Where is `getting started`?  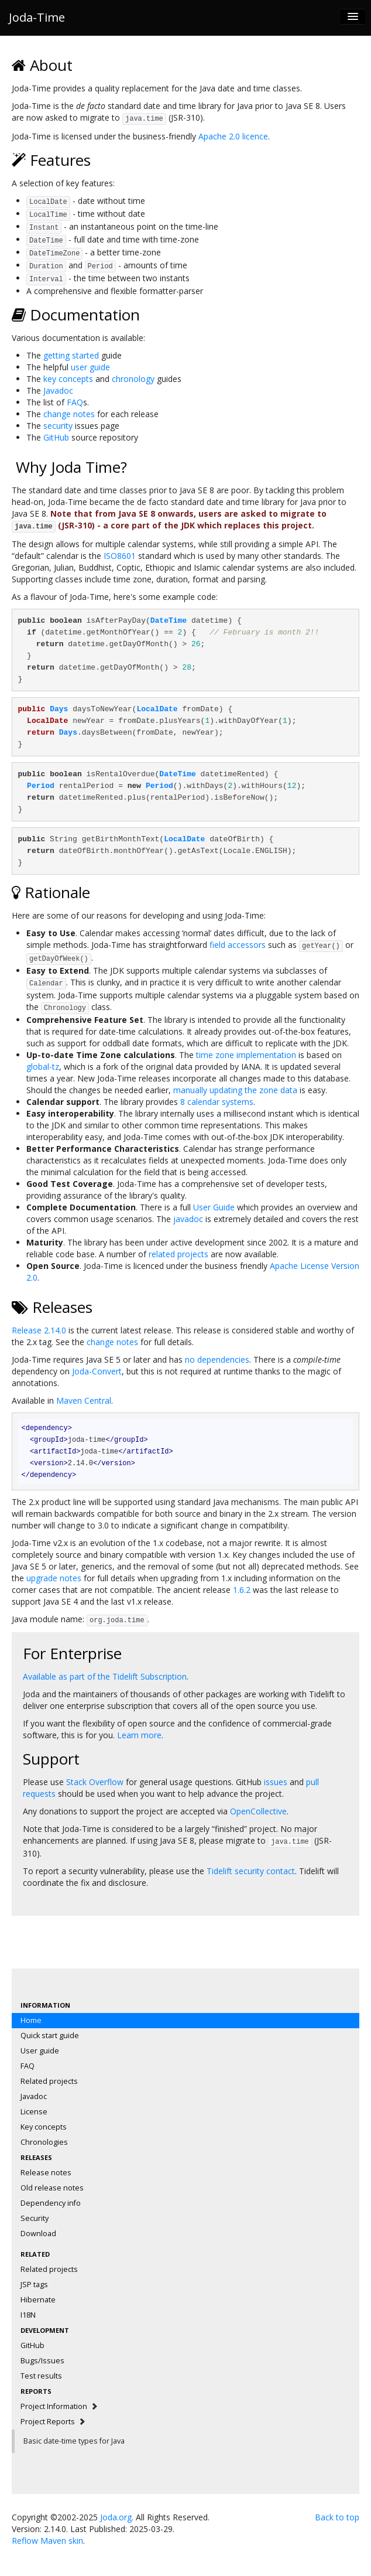
getting started is located at coordinates (71, 355).